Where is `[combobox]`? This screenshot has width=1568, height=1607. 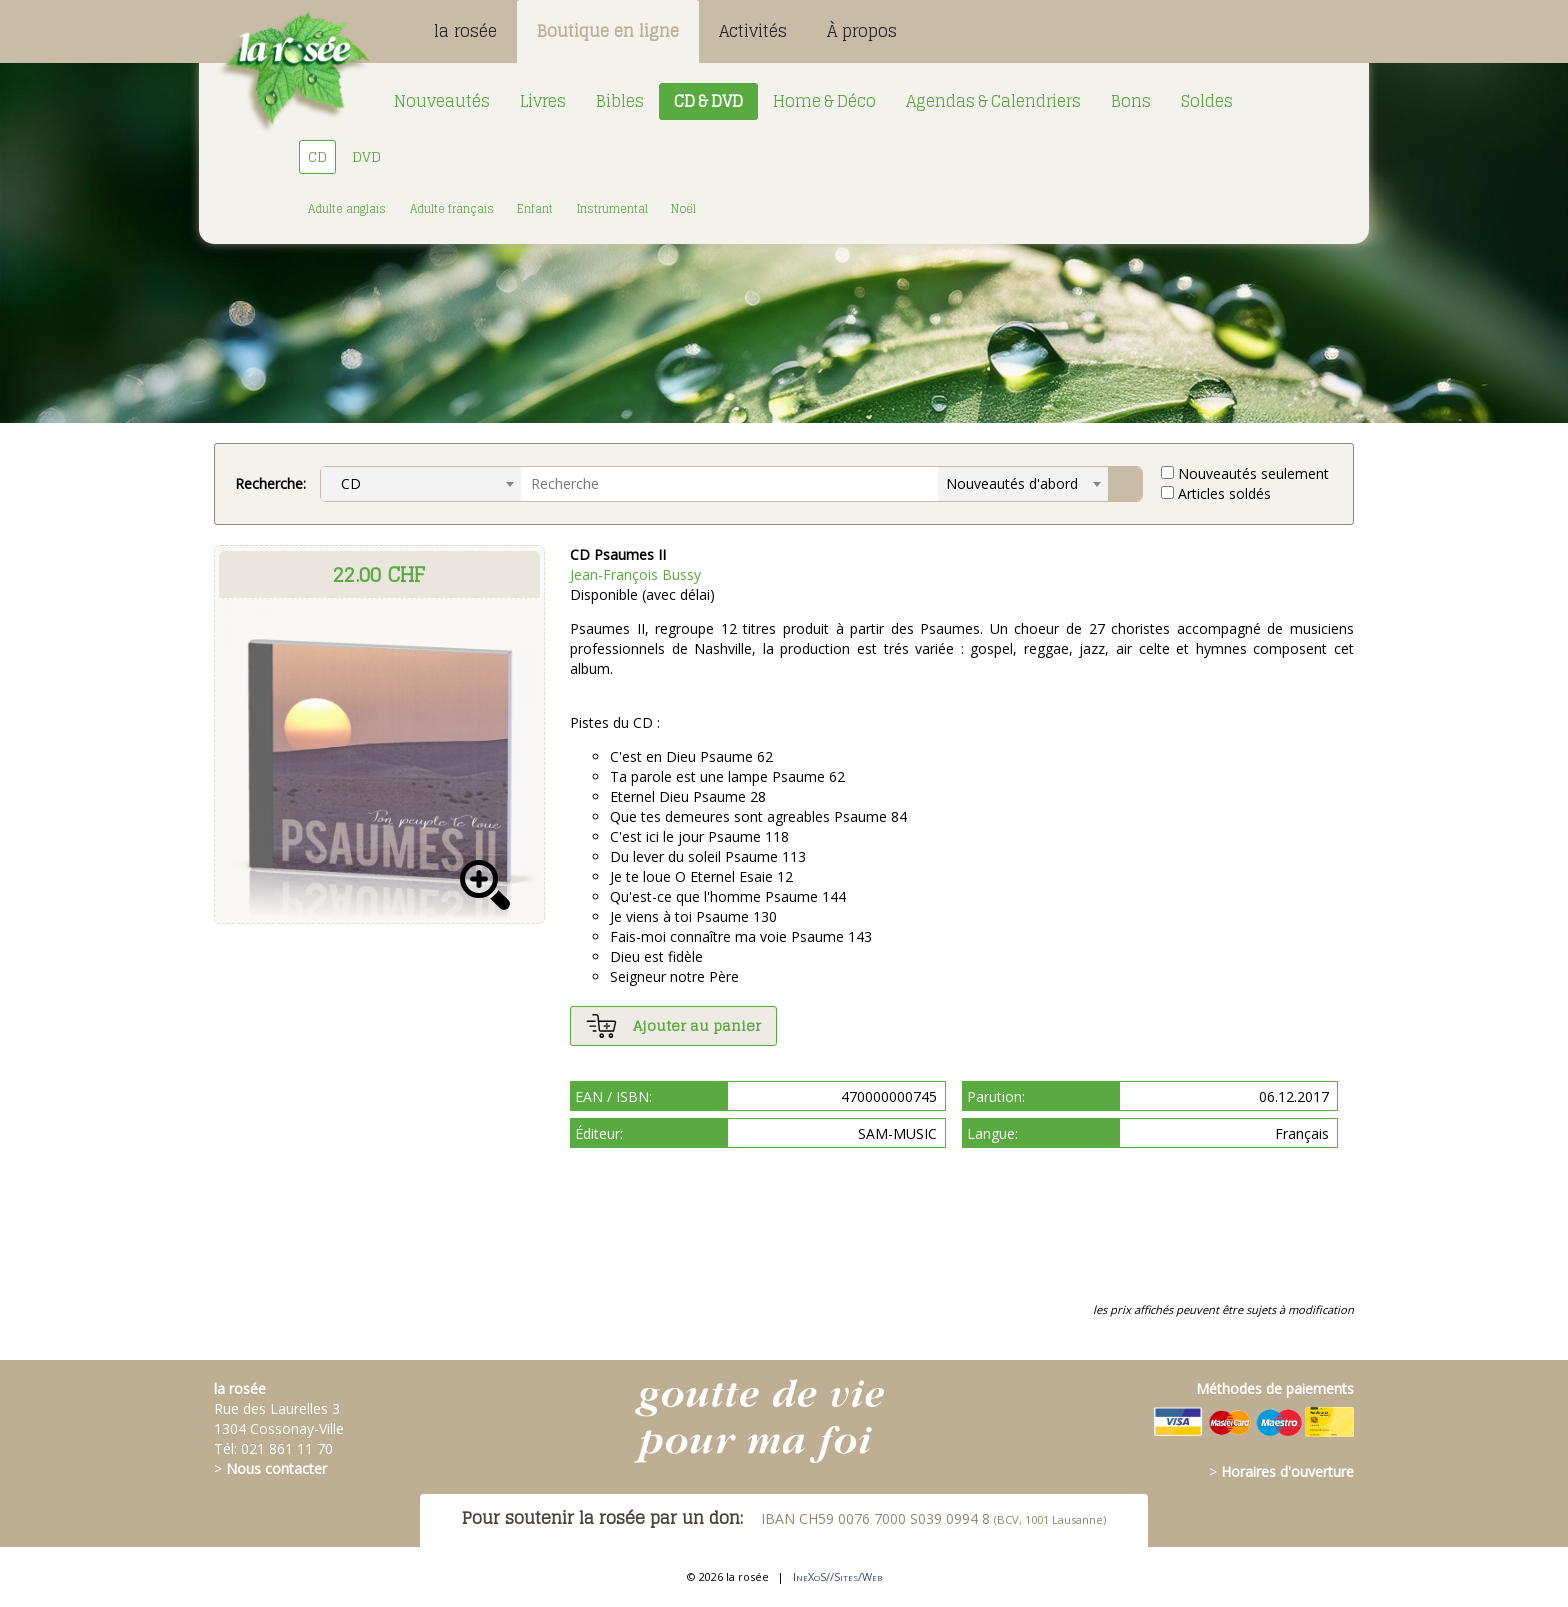
[combobox] is located at coordinates (421, 484).